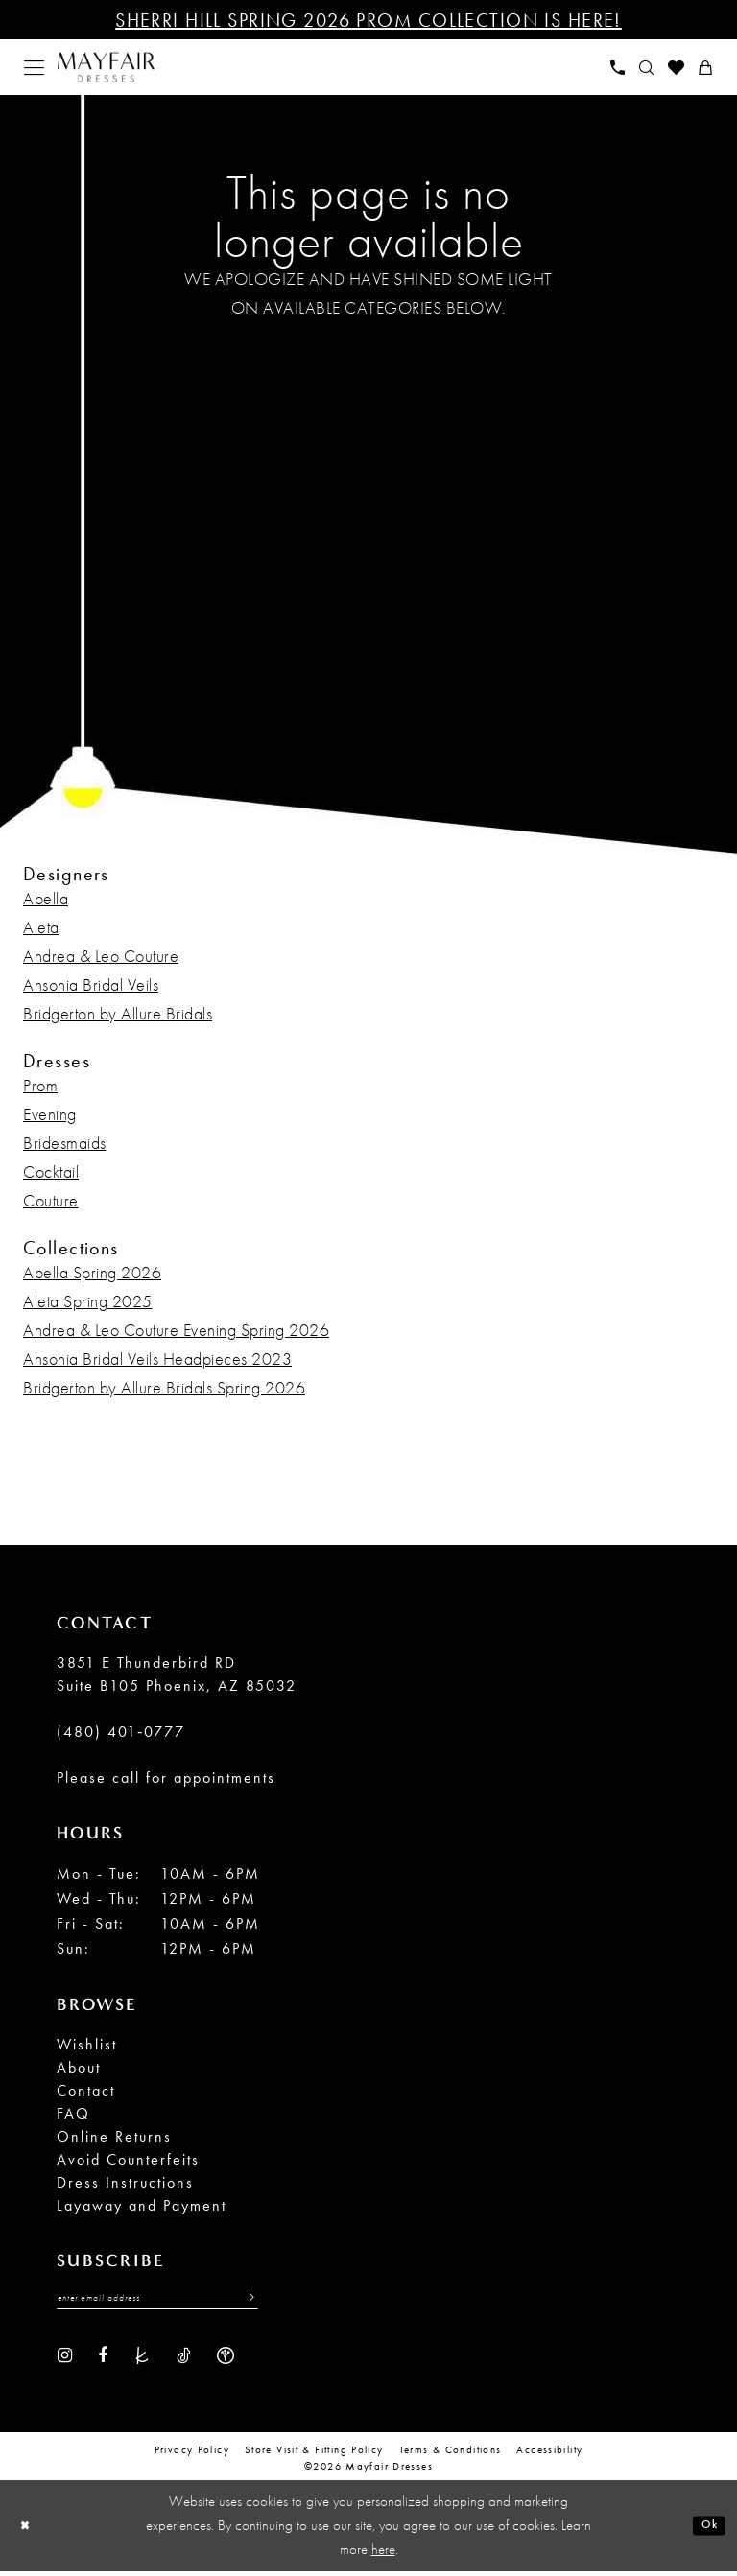 Image resolution: width=737 pixels, height=2576 pixels. I want to click on Abella Spring 2026, so click(92, 1272).